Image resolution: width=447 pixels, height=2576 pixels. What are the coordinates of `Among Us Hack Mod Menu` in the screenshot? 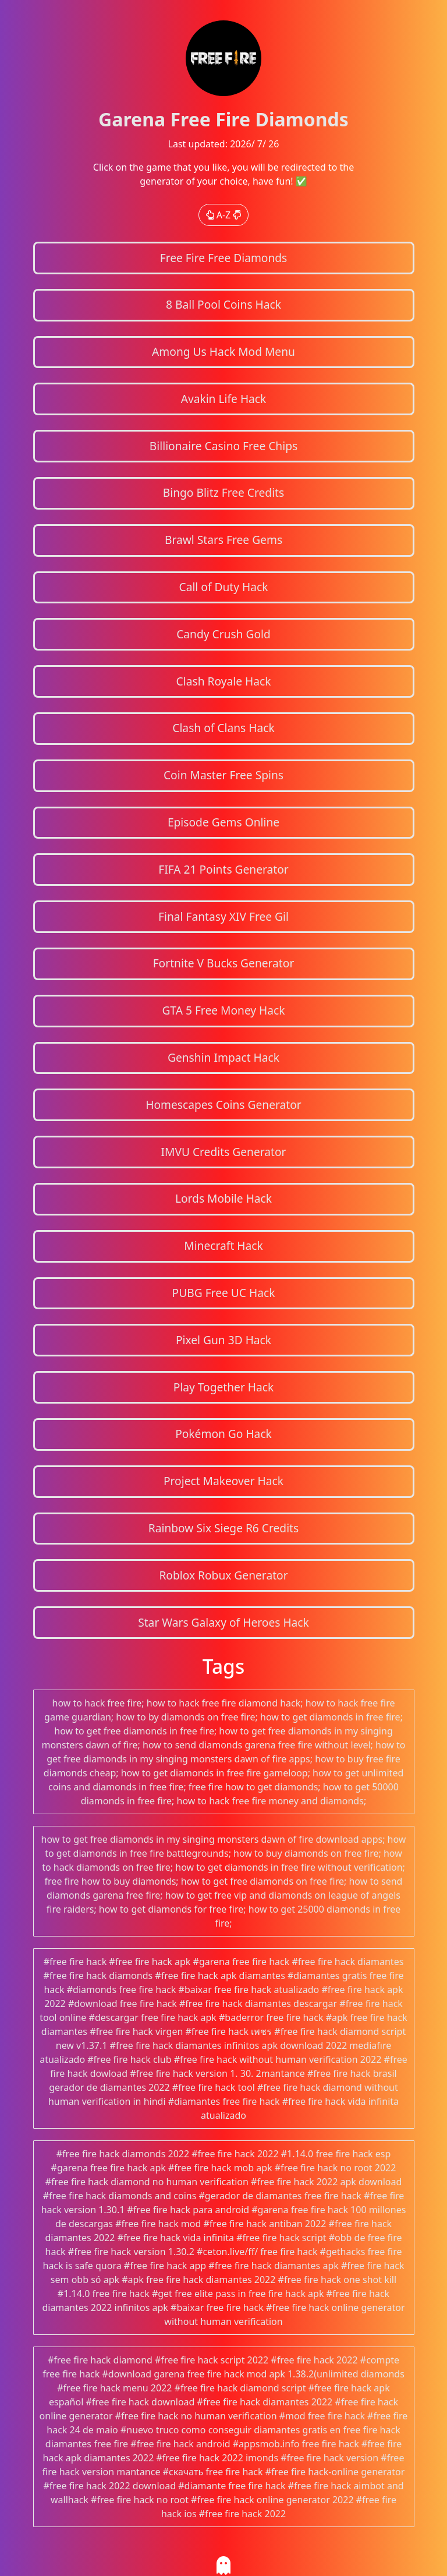 It's located at (223, 351).